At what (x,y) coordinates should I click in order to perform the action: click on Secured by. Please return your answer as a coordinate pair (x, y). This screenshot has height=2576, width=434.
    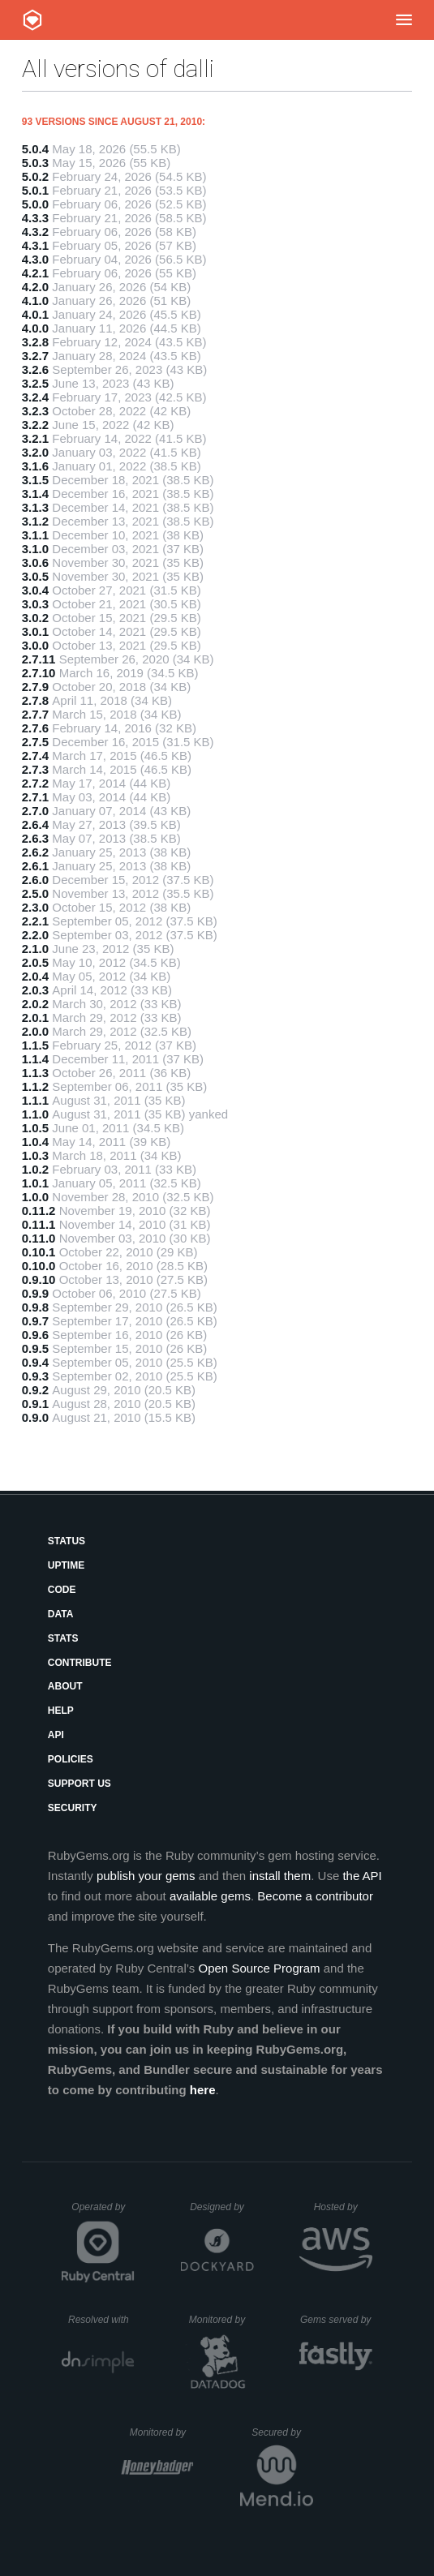
    Looking at the image, I should click on (281, 2432).